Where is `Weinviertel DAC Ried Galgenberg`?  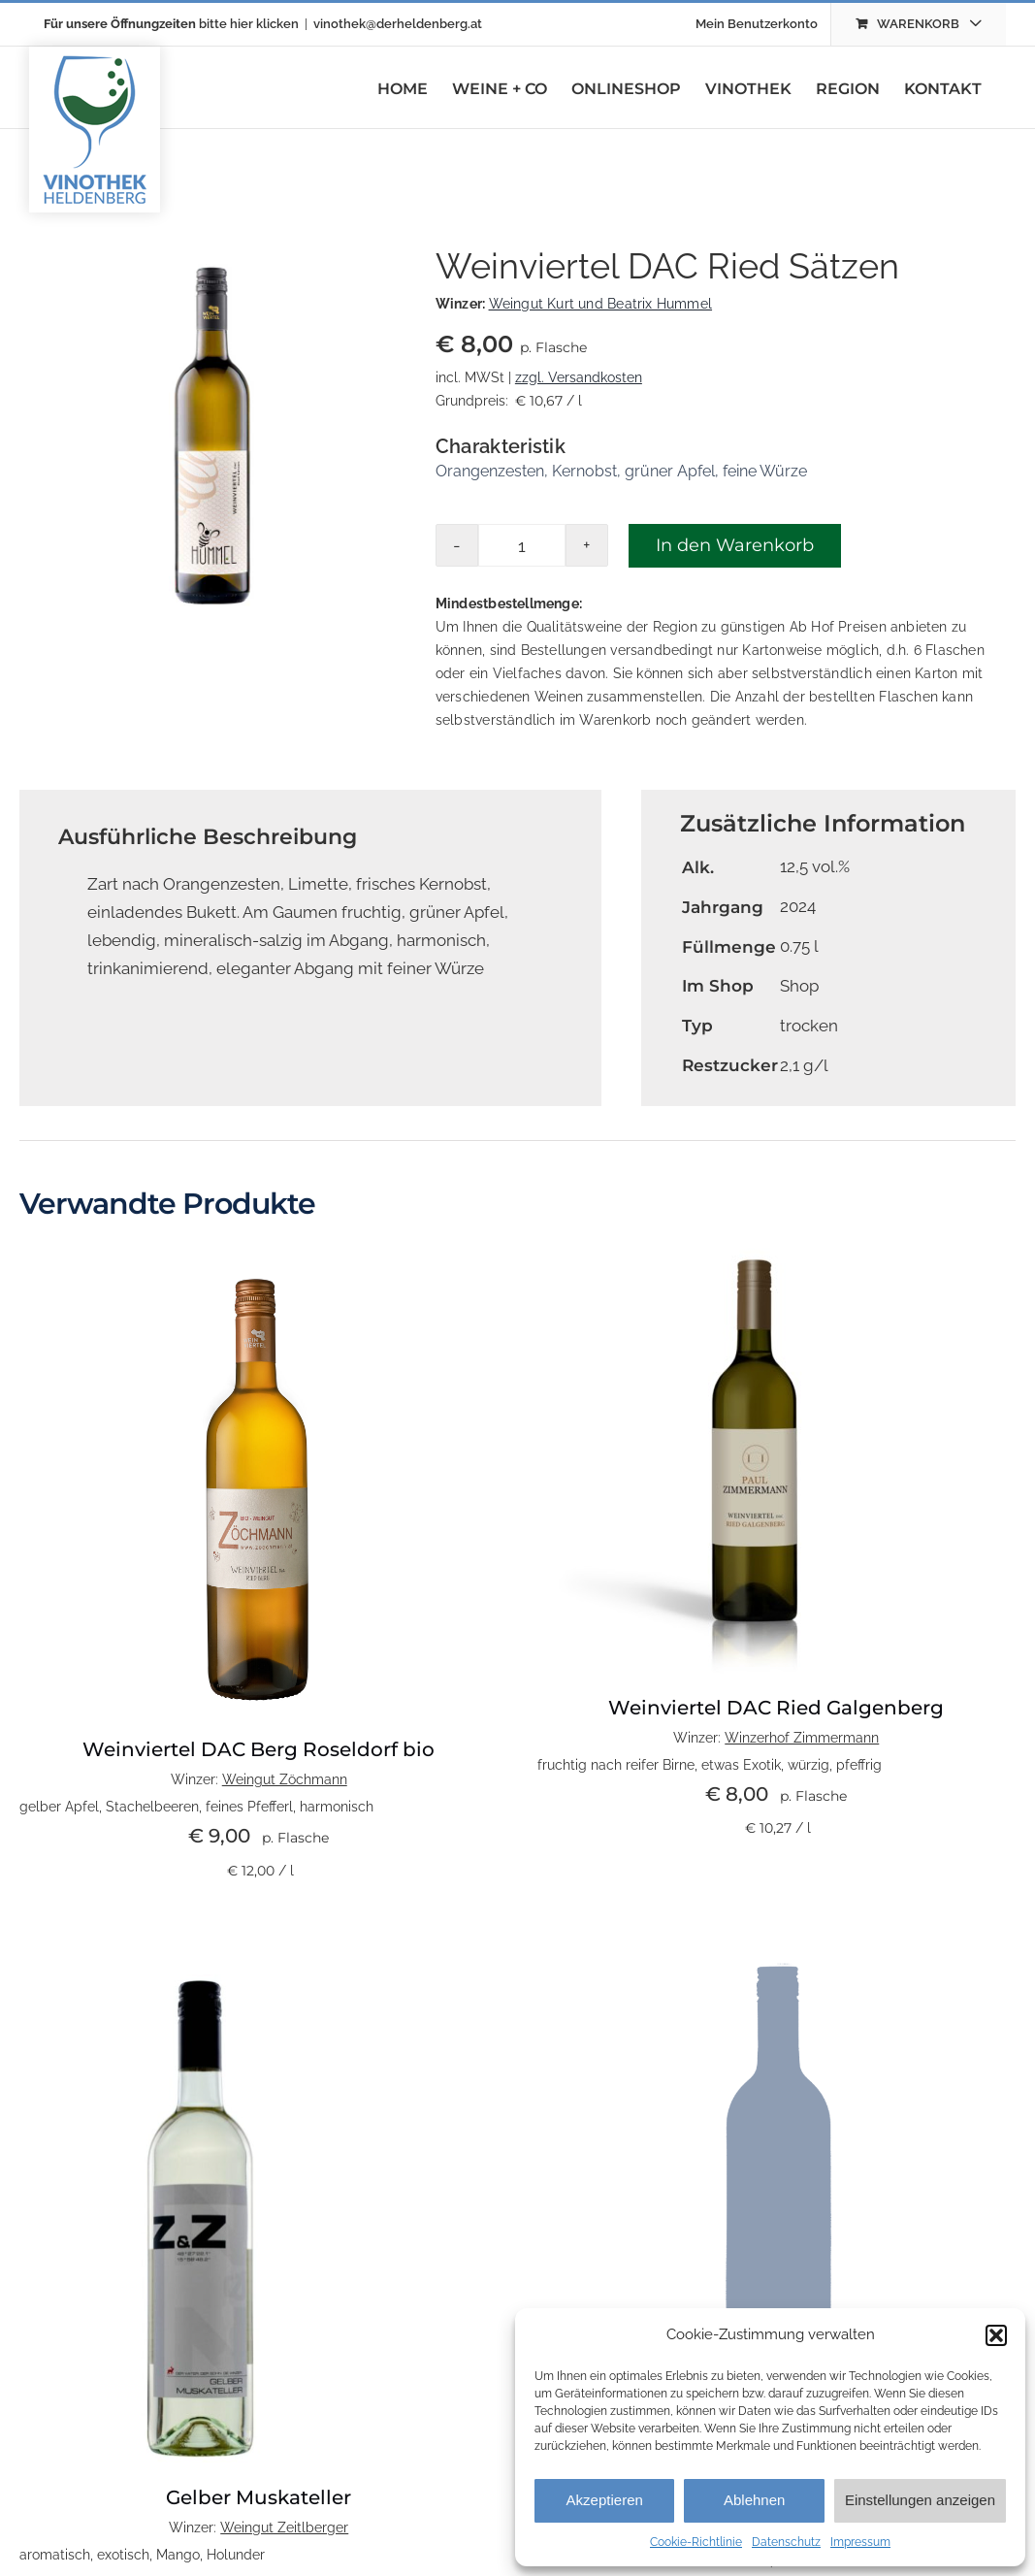
Weinviertel DAC Ried Galgenberg is located at coordinates (776, 1707).